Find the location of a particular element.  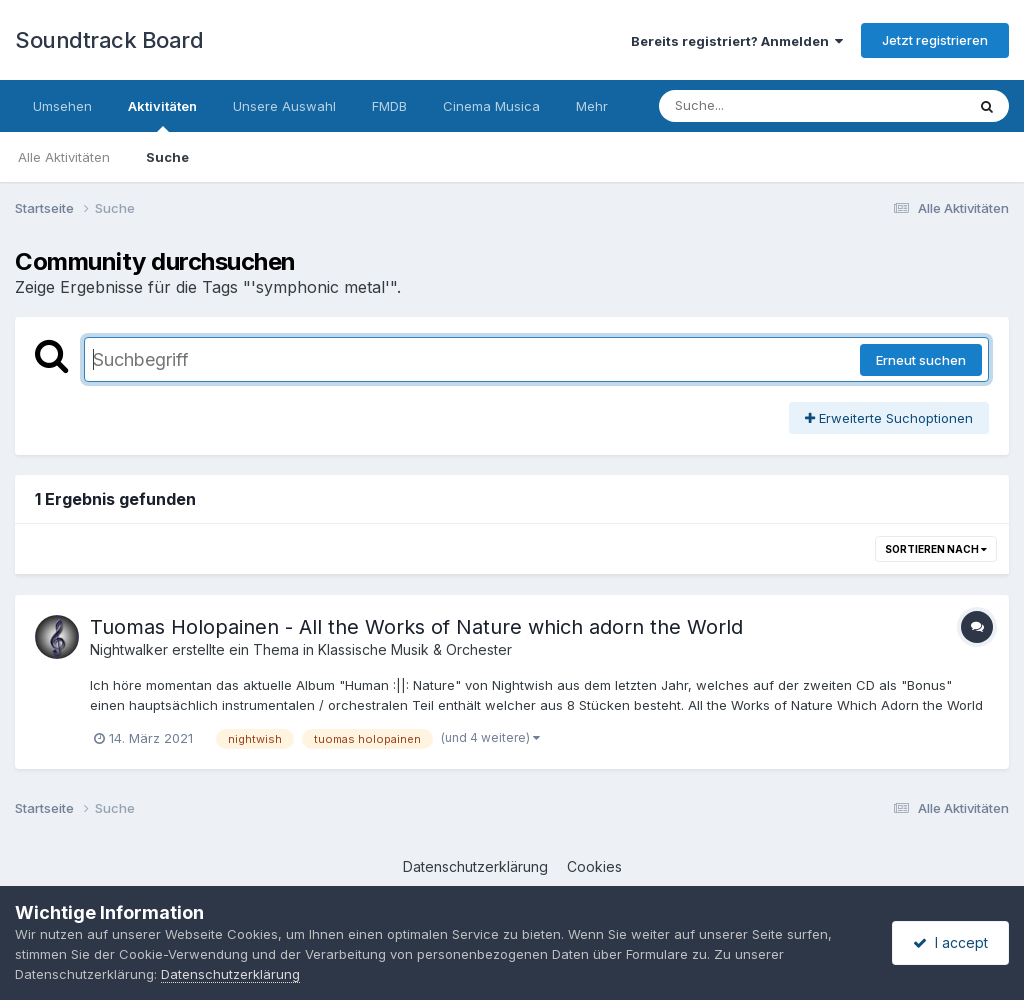

Umsehen is located at coordinates (62, 106).